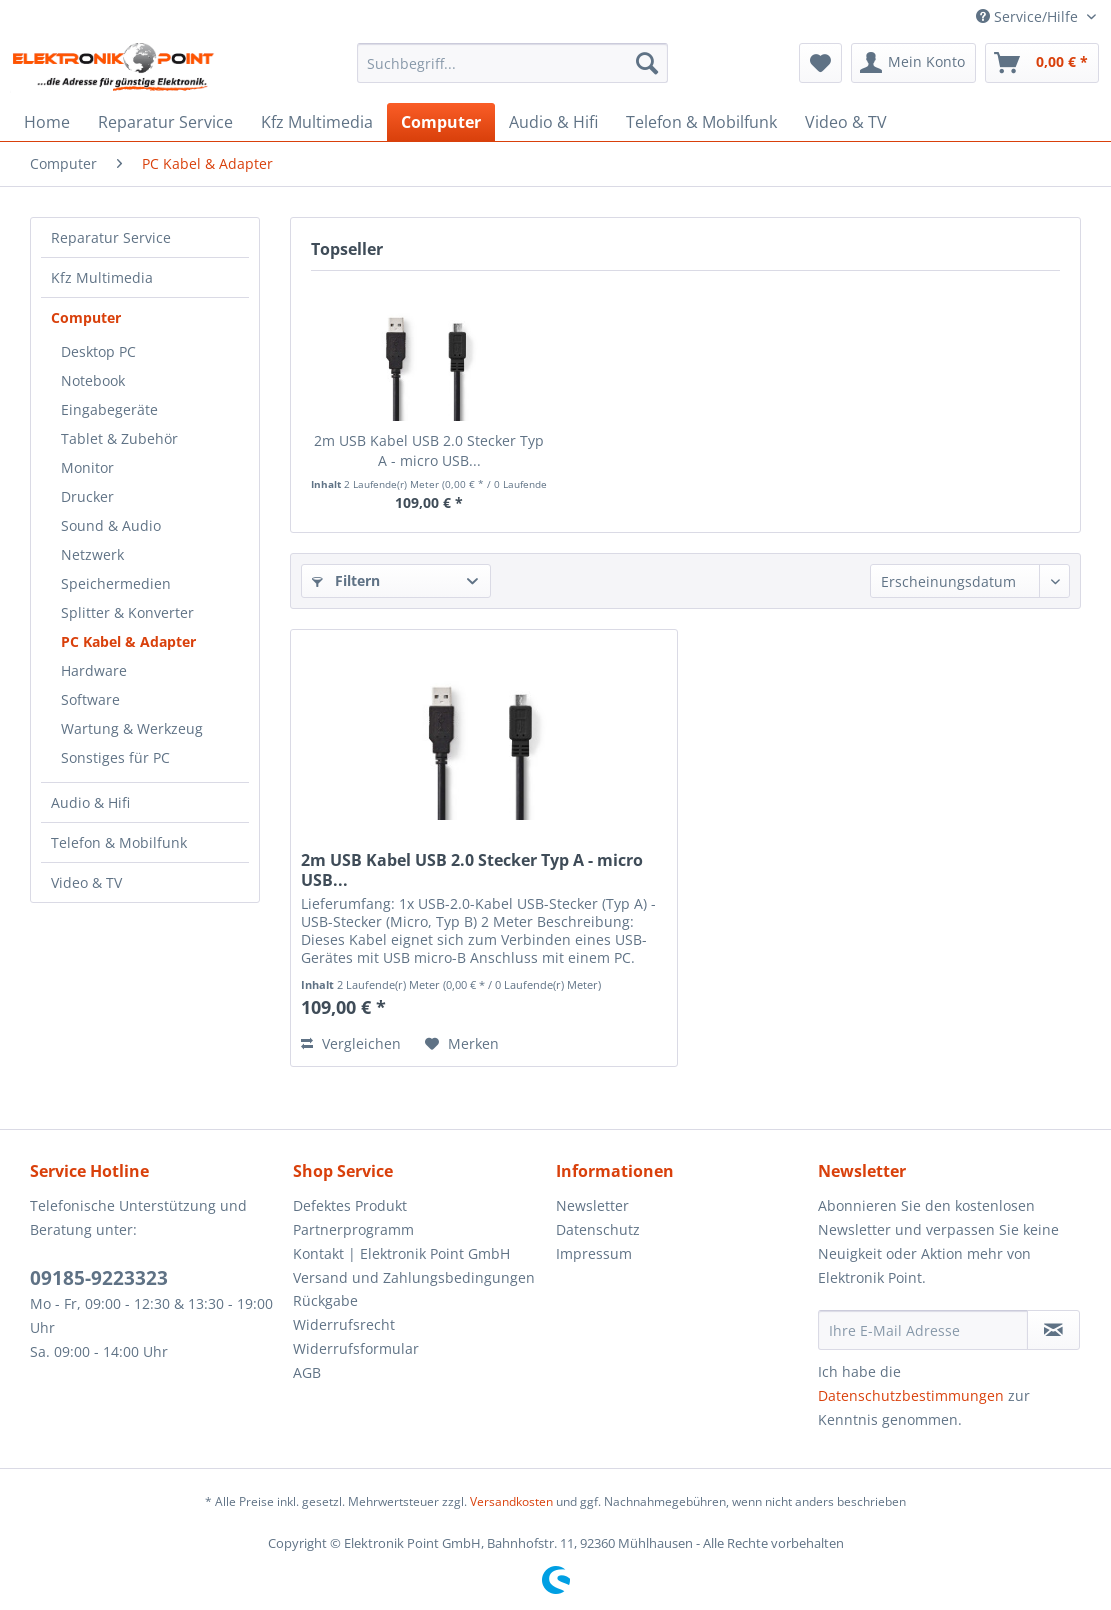  Describe the element at coordinates (594, 1253) in the screenshot. I see `Impressum` at that location.